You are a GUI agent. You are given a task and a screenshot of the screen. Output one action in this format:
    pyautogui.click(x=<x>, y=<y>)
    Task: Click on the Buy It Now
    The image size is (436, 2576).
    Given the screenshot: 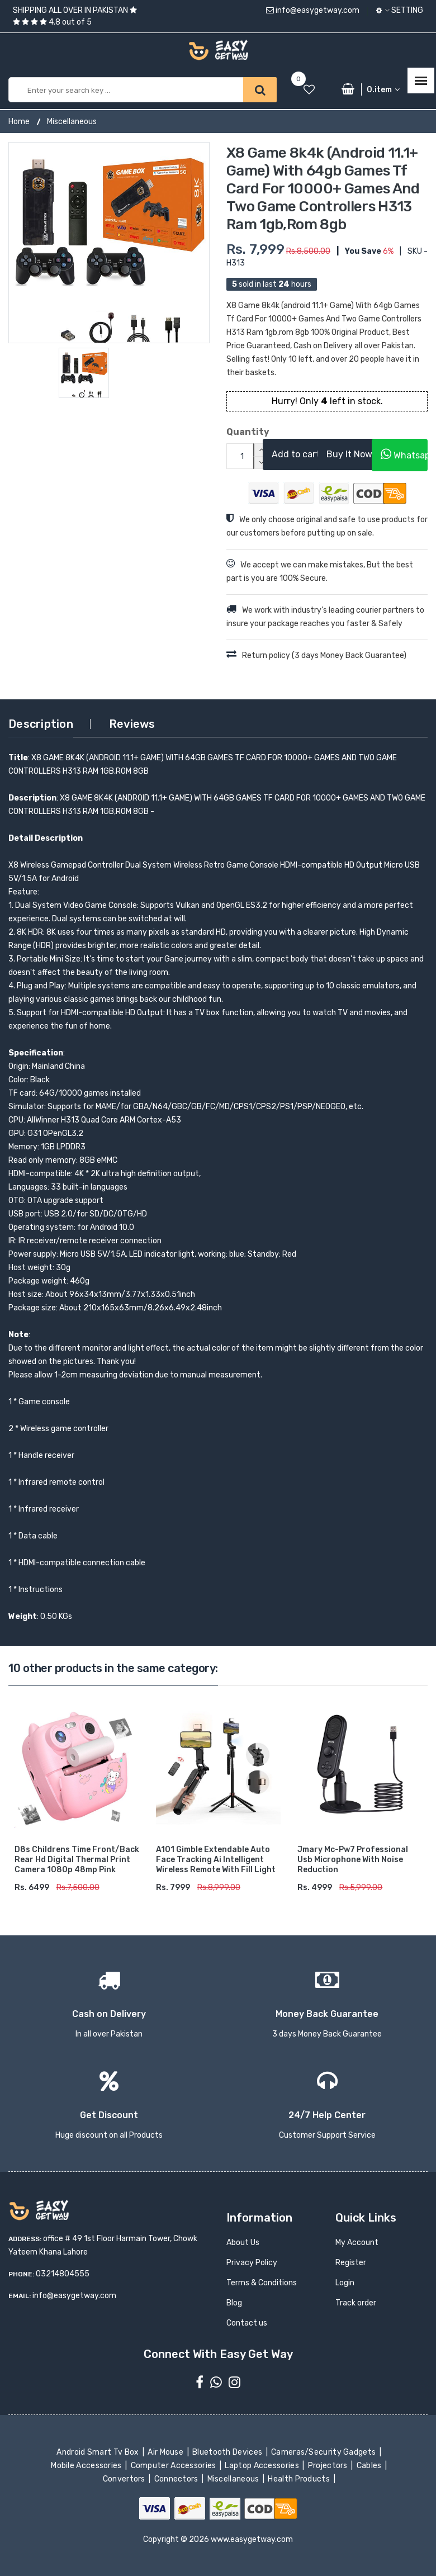 What is the action you would take?
    pyautogui.click(x=349, y=454)
    